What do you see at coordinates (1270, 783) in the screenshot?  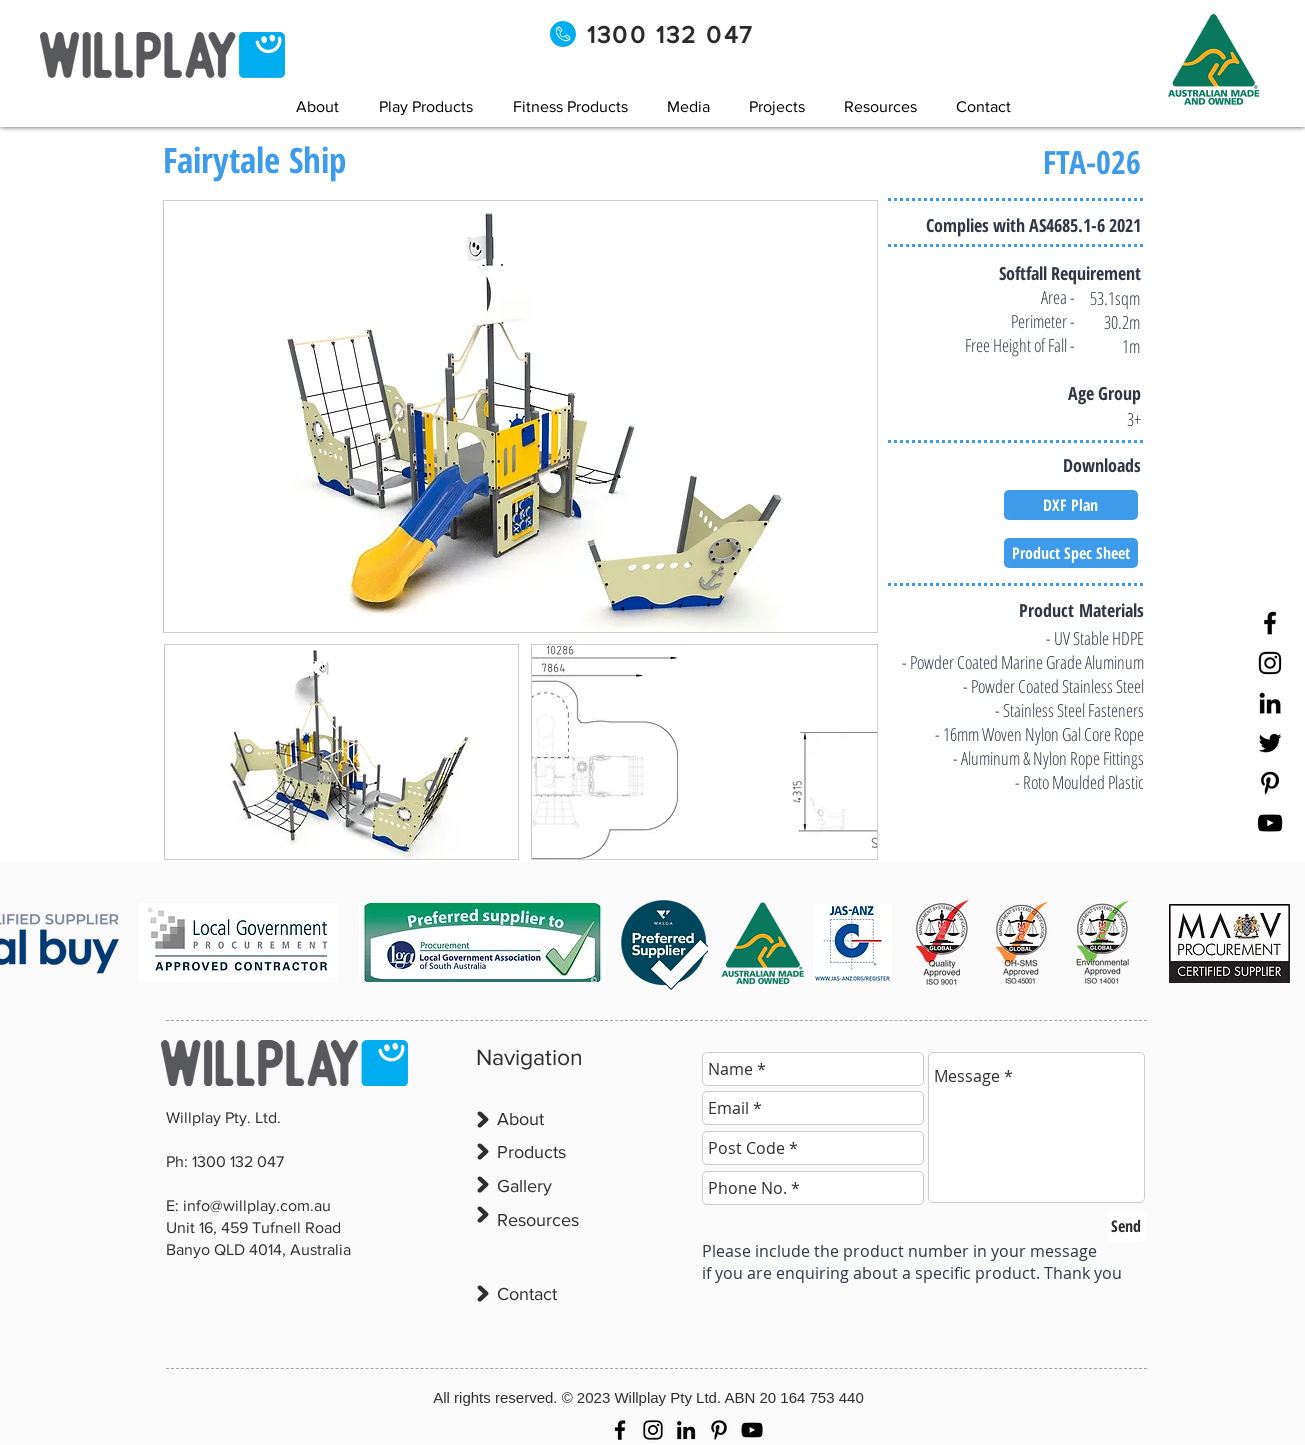 I see `[Pinterest]` at bounding box center [1270, 783].